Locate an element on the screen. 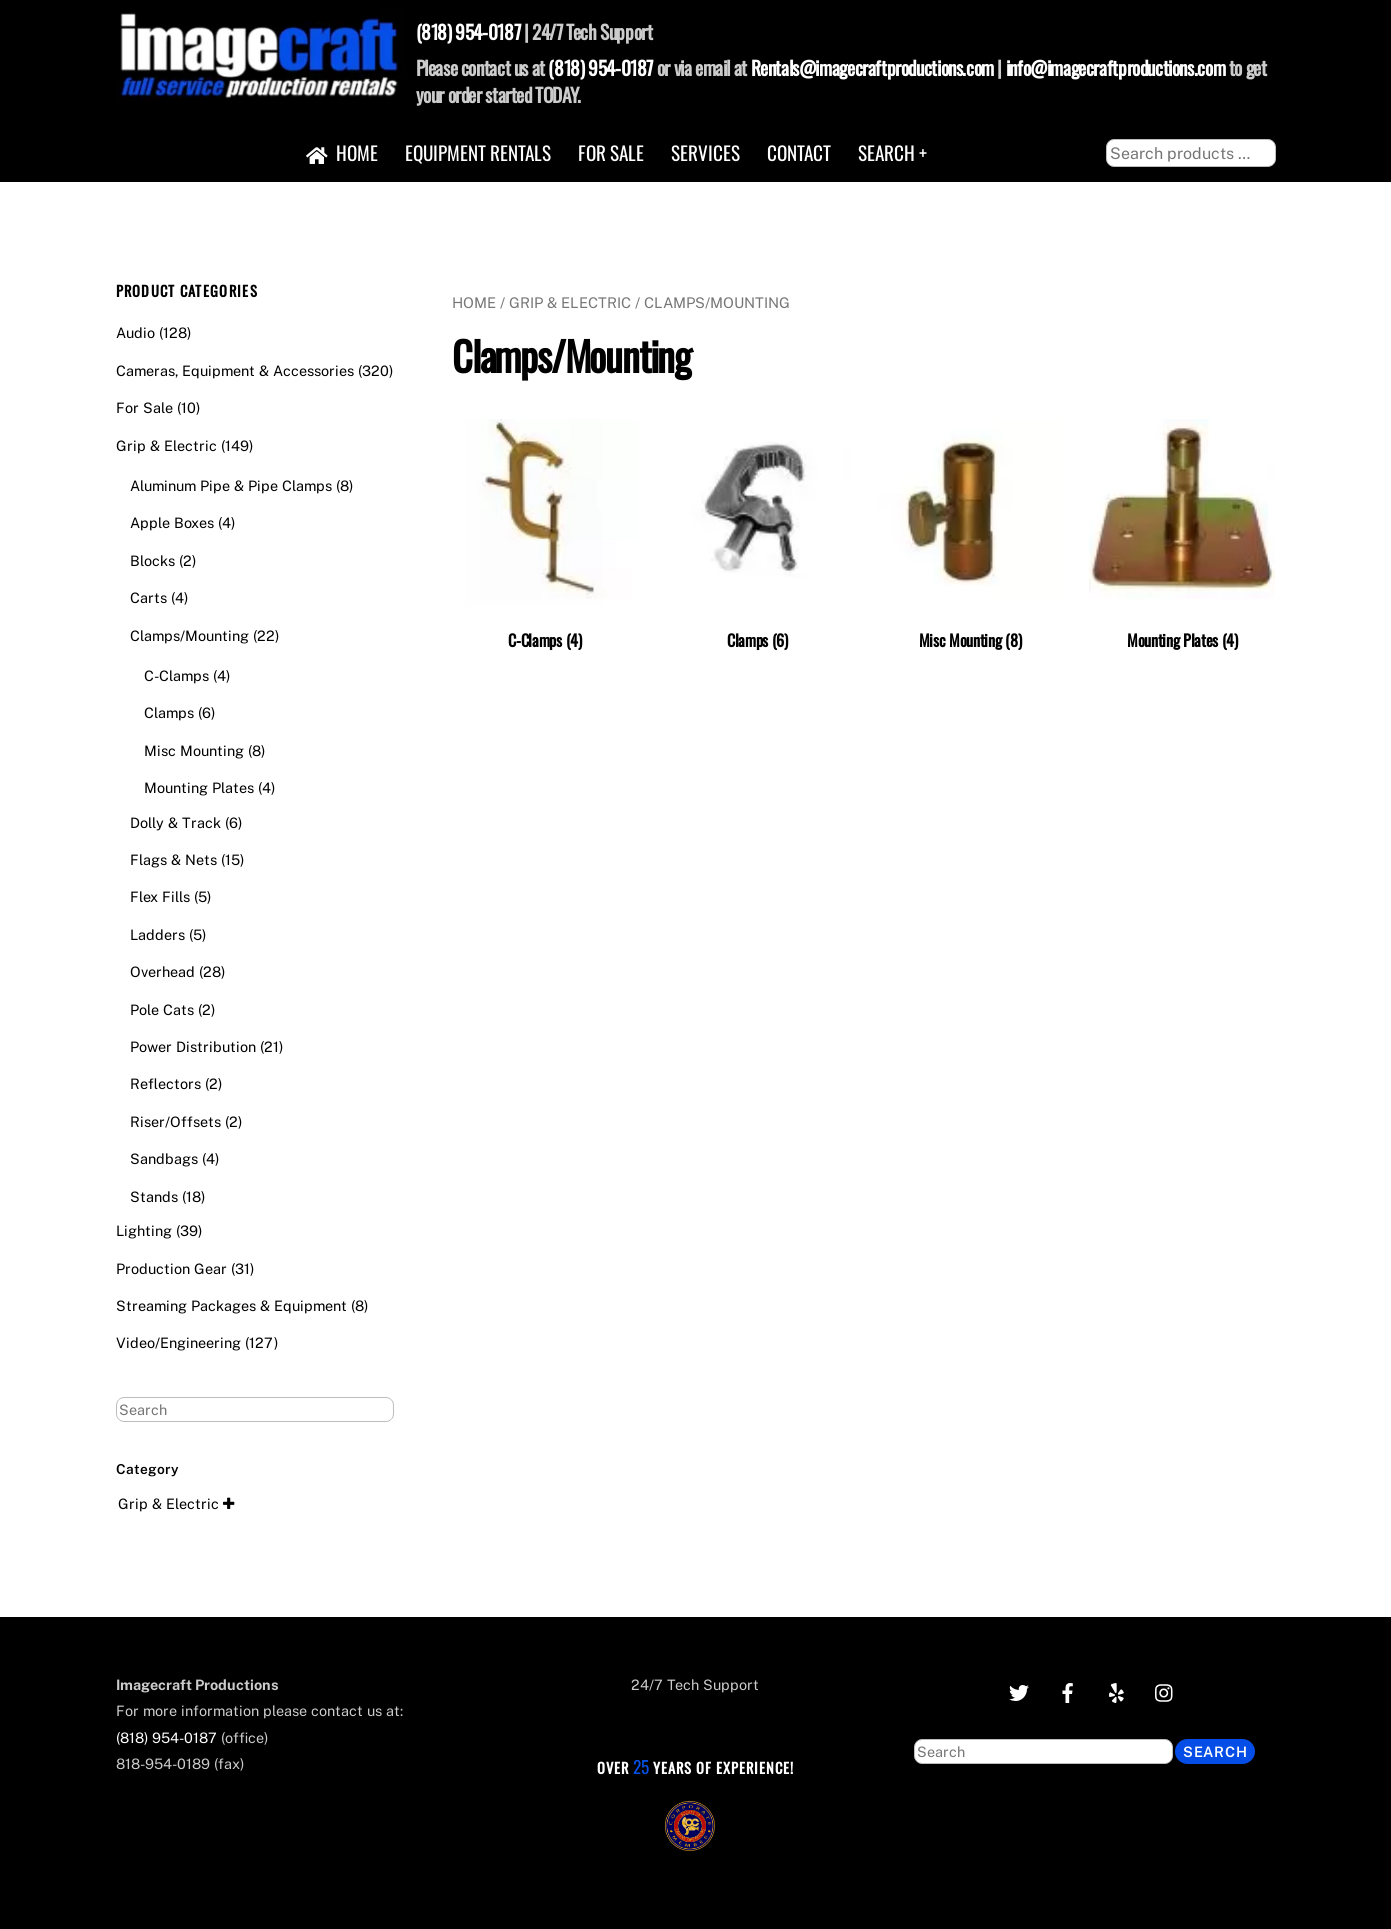 The image size is (1391, 1929). For Sale is located at coordinates (611, 152).